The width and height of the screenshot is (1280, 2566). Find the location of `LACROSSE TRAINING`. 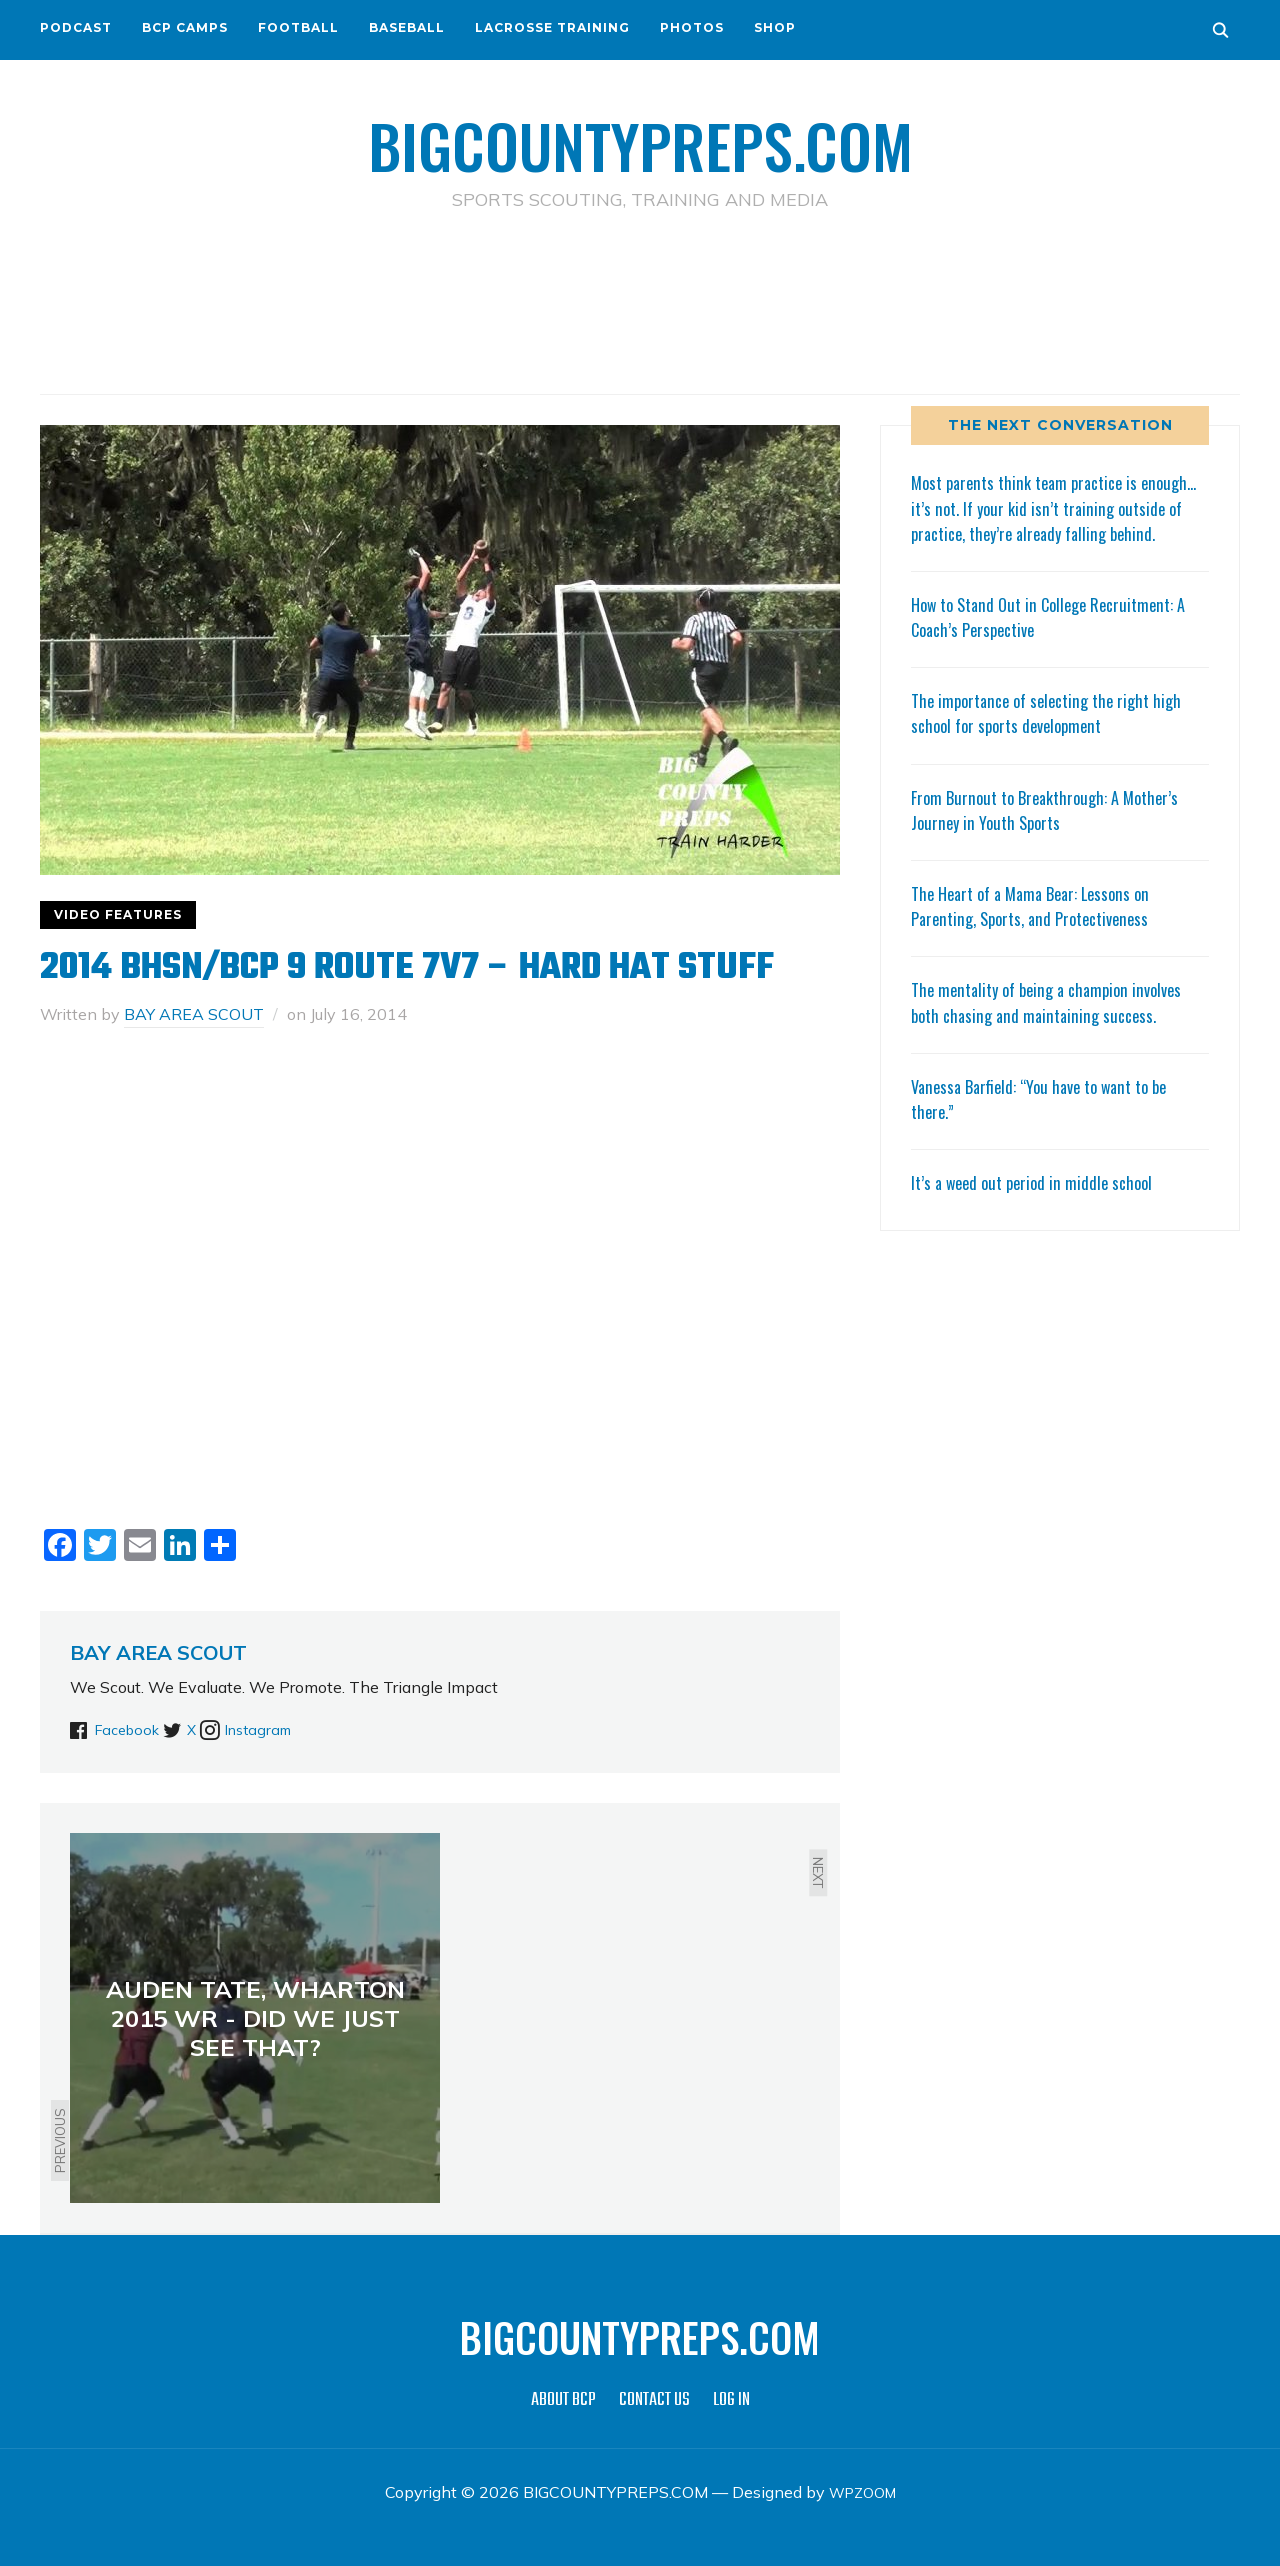

LACROSSE TRAINING is located at coordinates (552, 27).